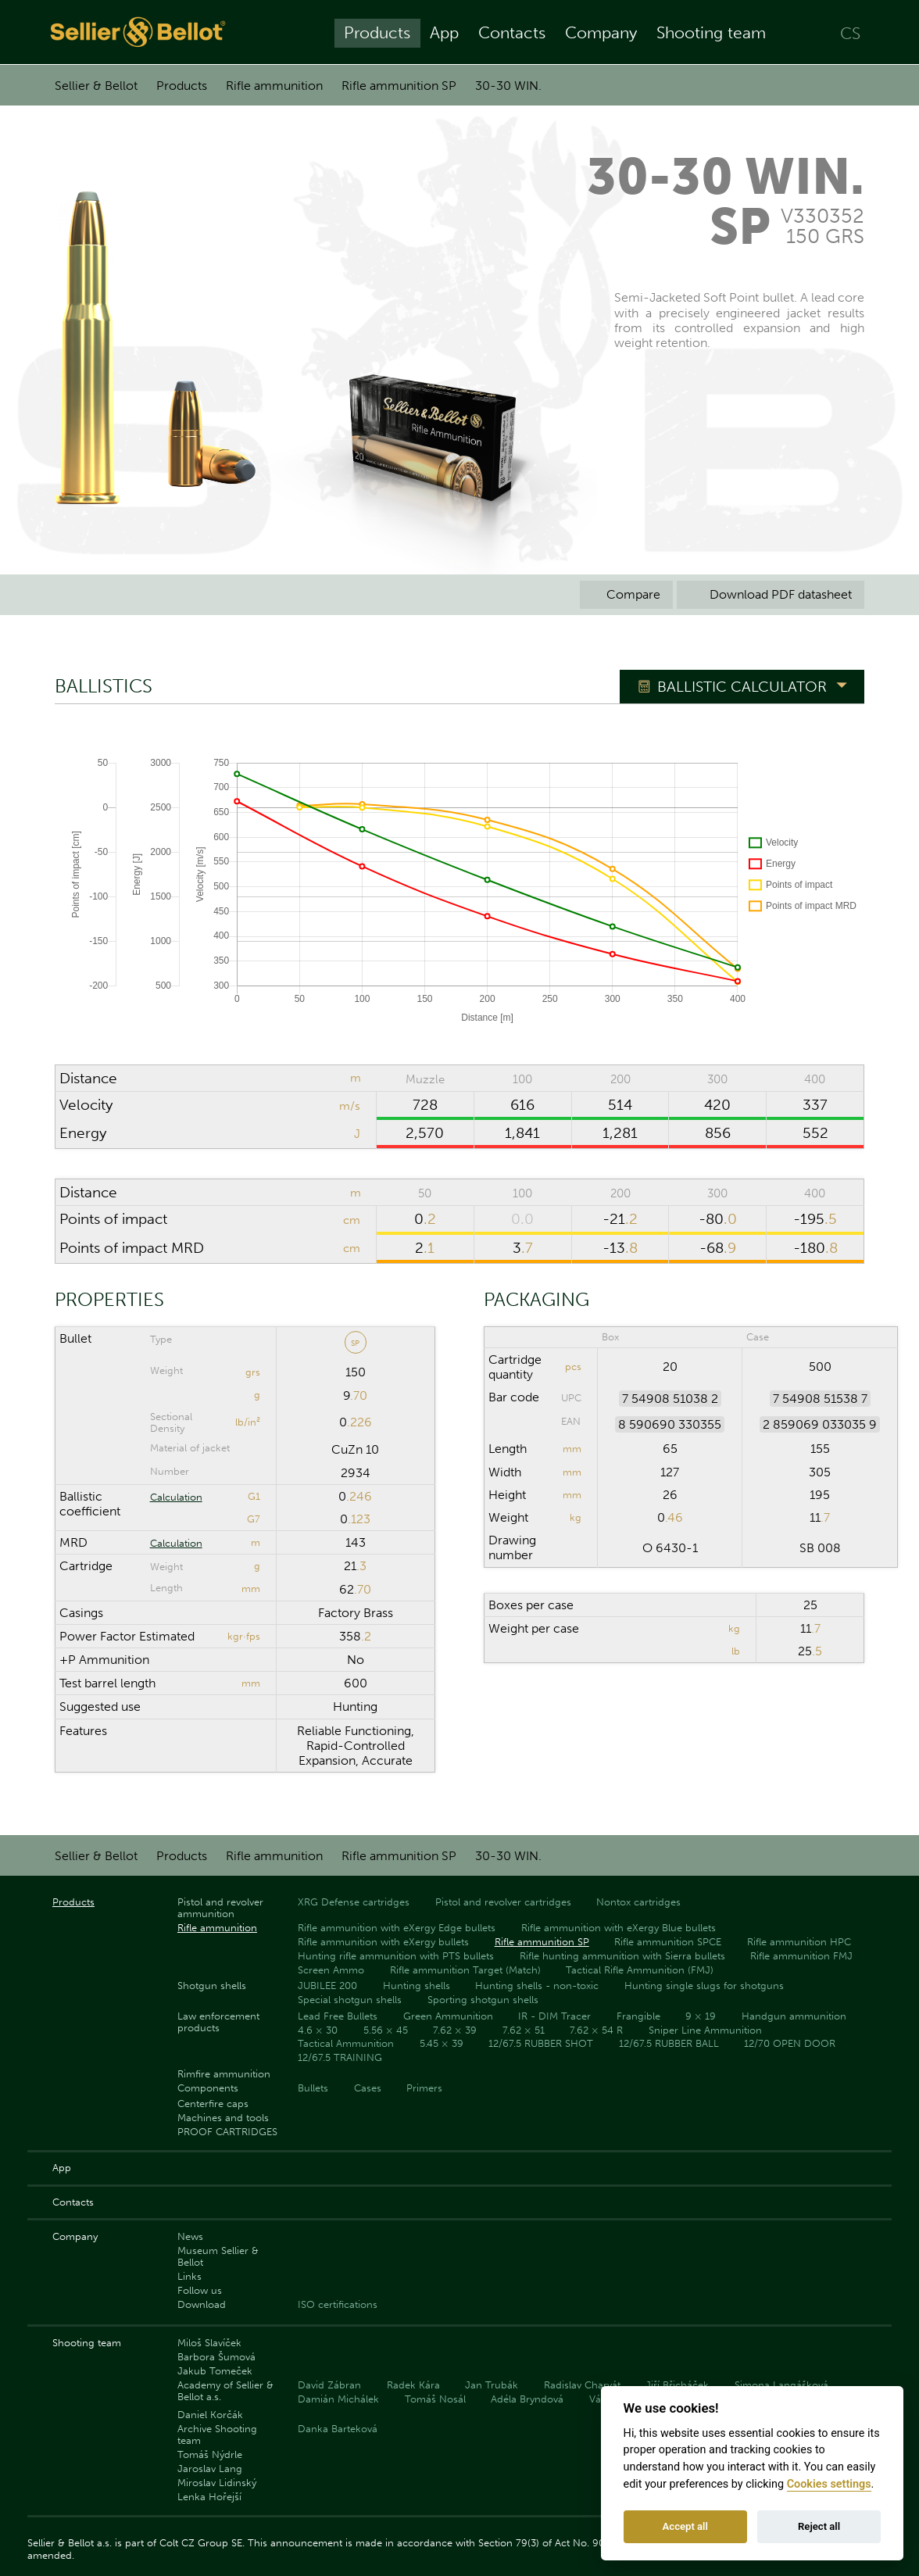 This screenshot has height=2576, width=919. Describe the element at coordinates (444, 32) in the screenshot. I see `App` at that location.